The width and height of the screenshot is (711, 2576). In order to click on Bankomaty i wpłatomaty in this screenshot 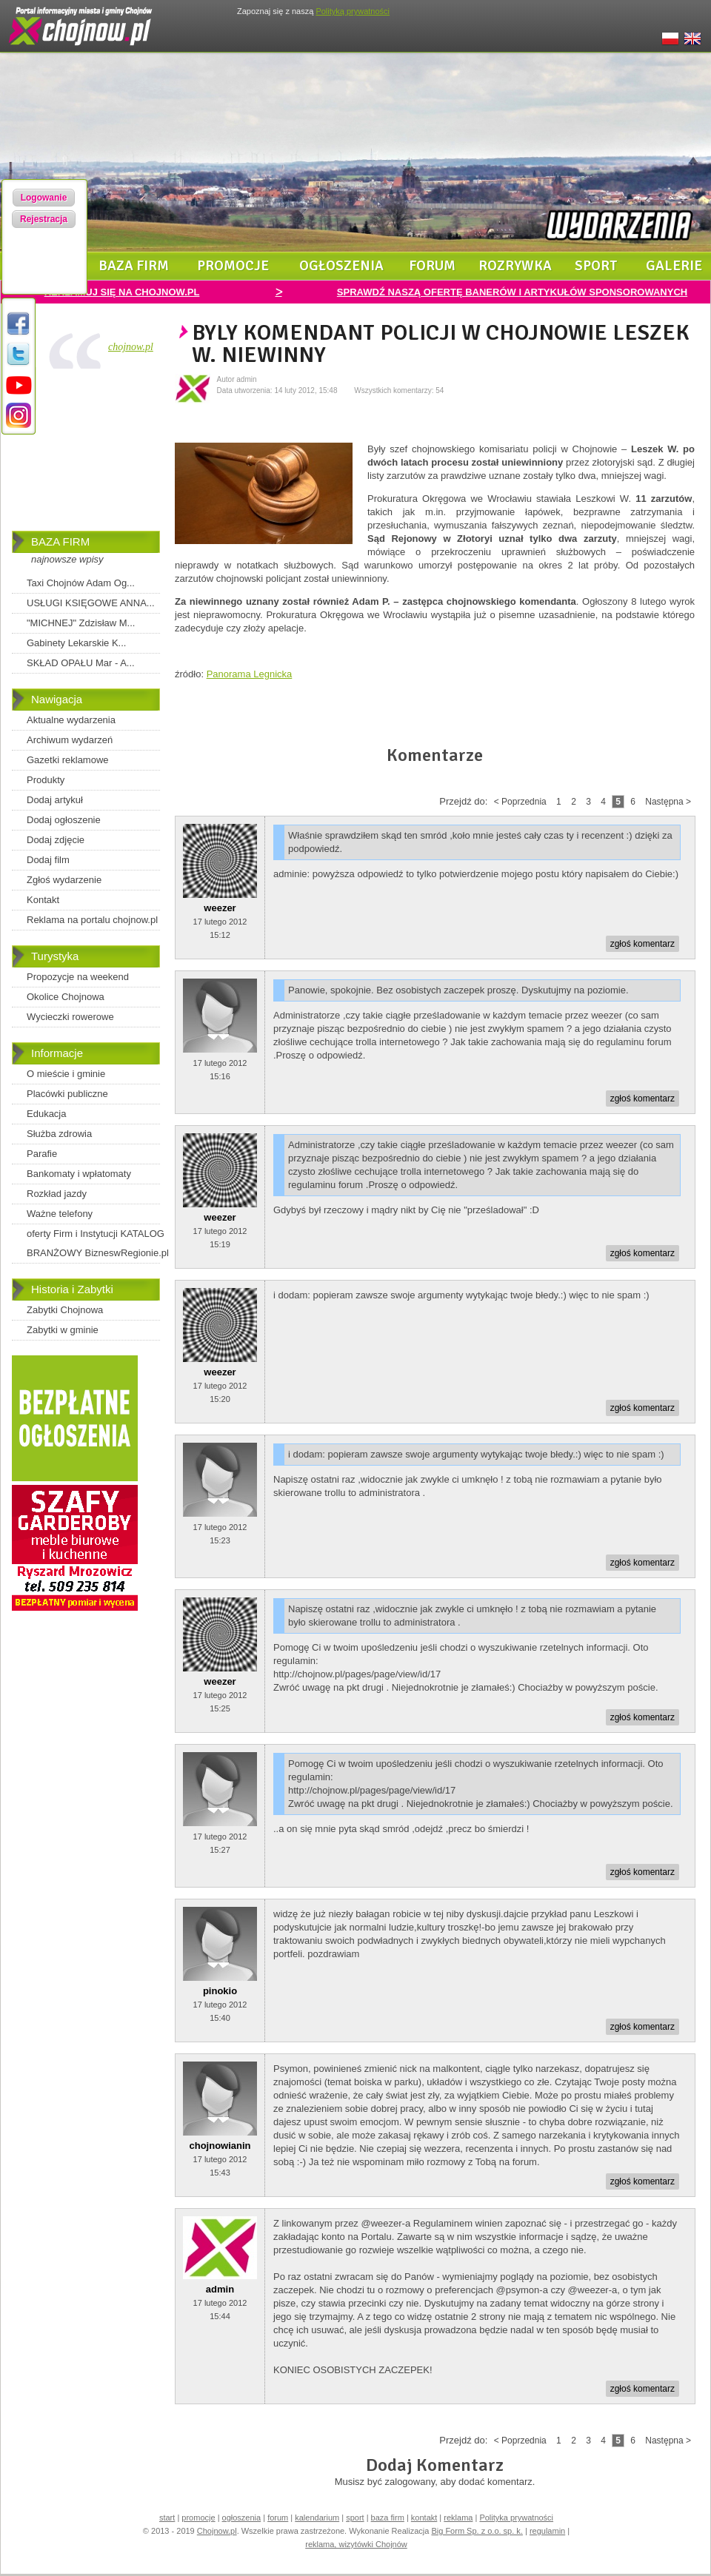, I will do `click(79, 1173)`.